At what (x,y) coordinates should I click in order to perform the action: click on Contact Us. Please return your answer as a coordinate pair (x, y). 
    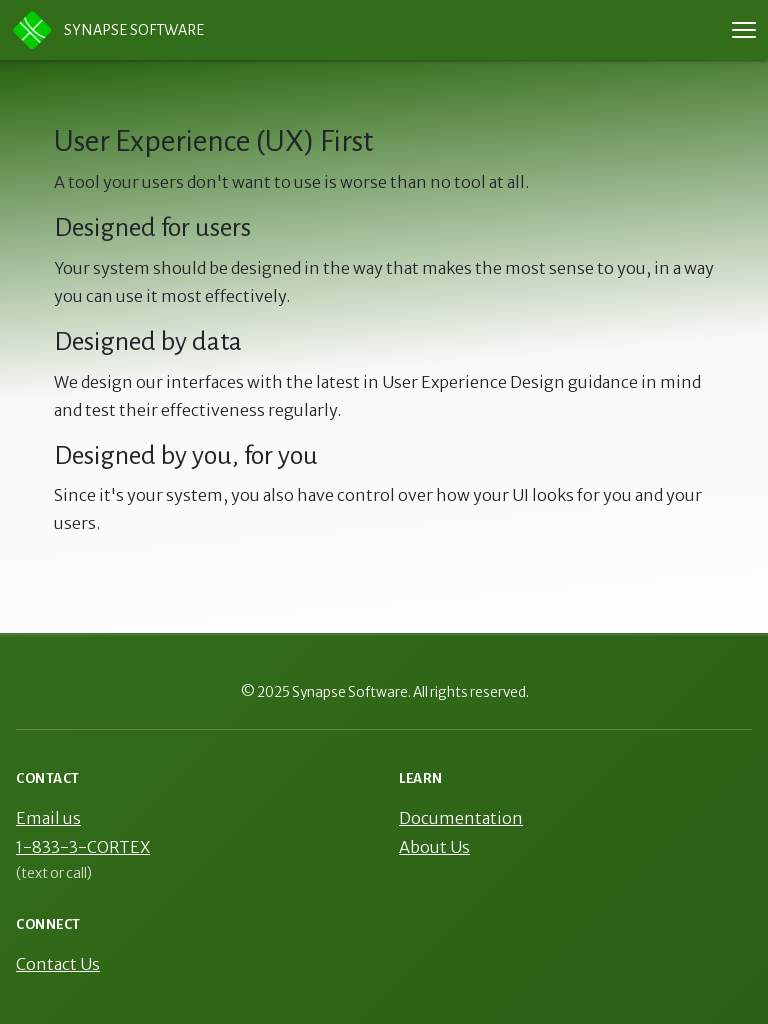
    Looking at the image, I should click on (58, 964).